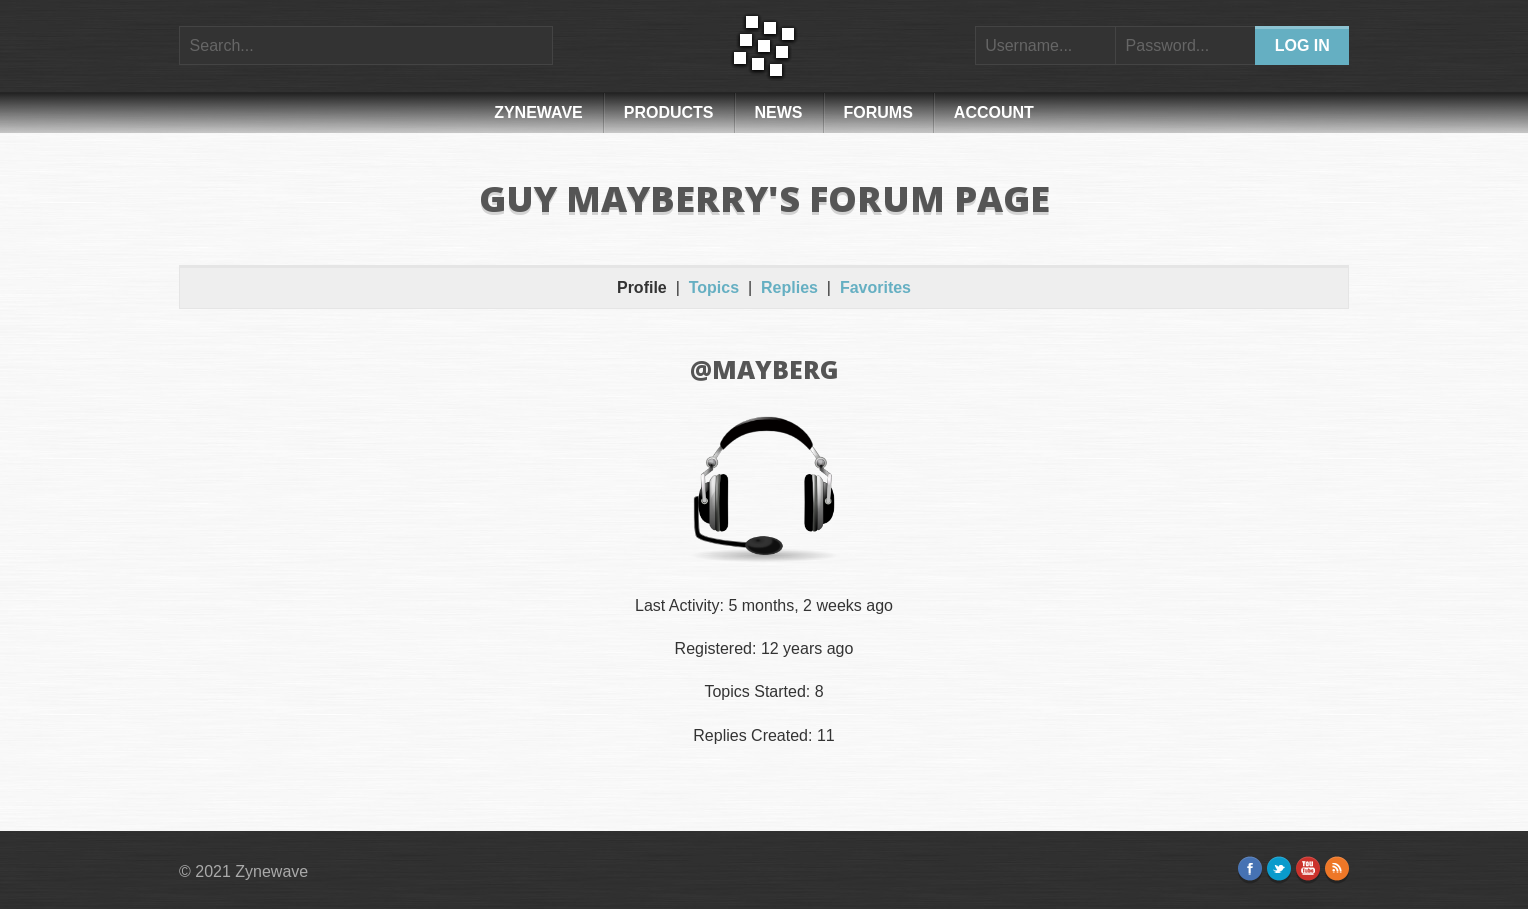  I want to click on Replies, so click(789, 287).